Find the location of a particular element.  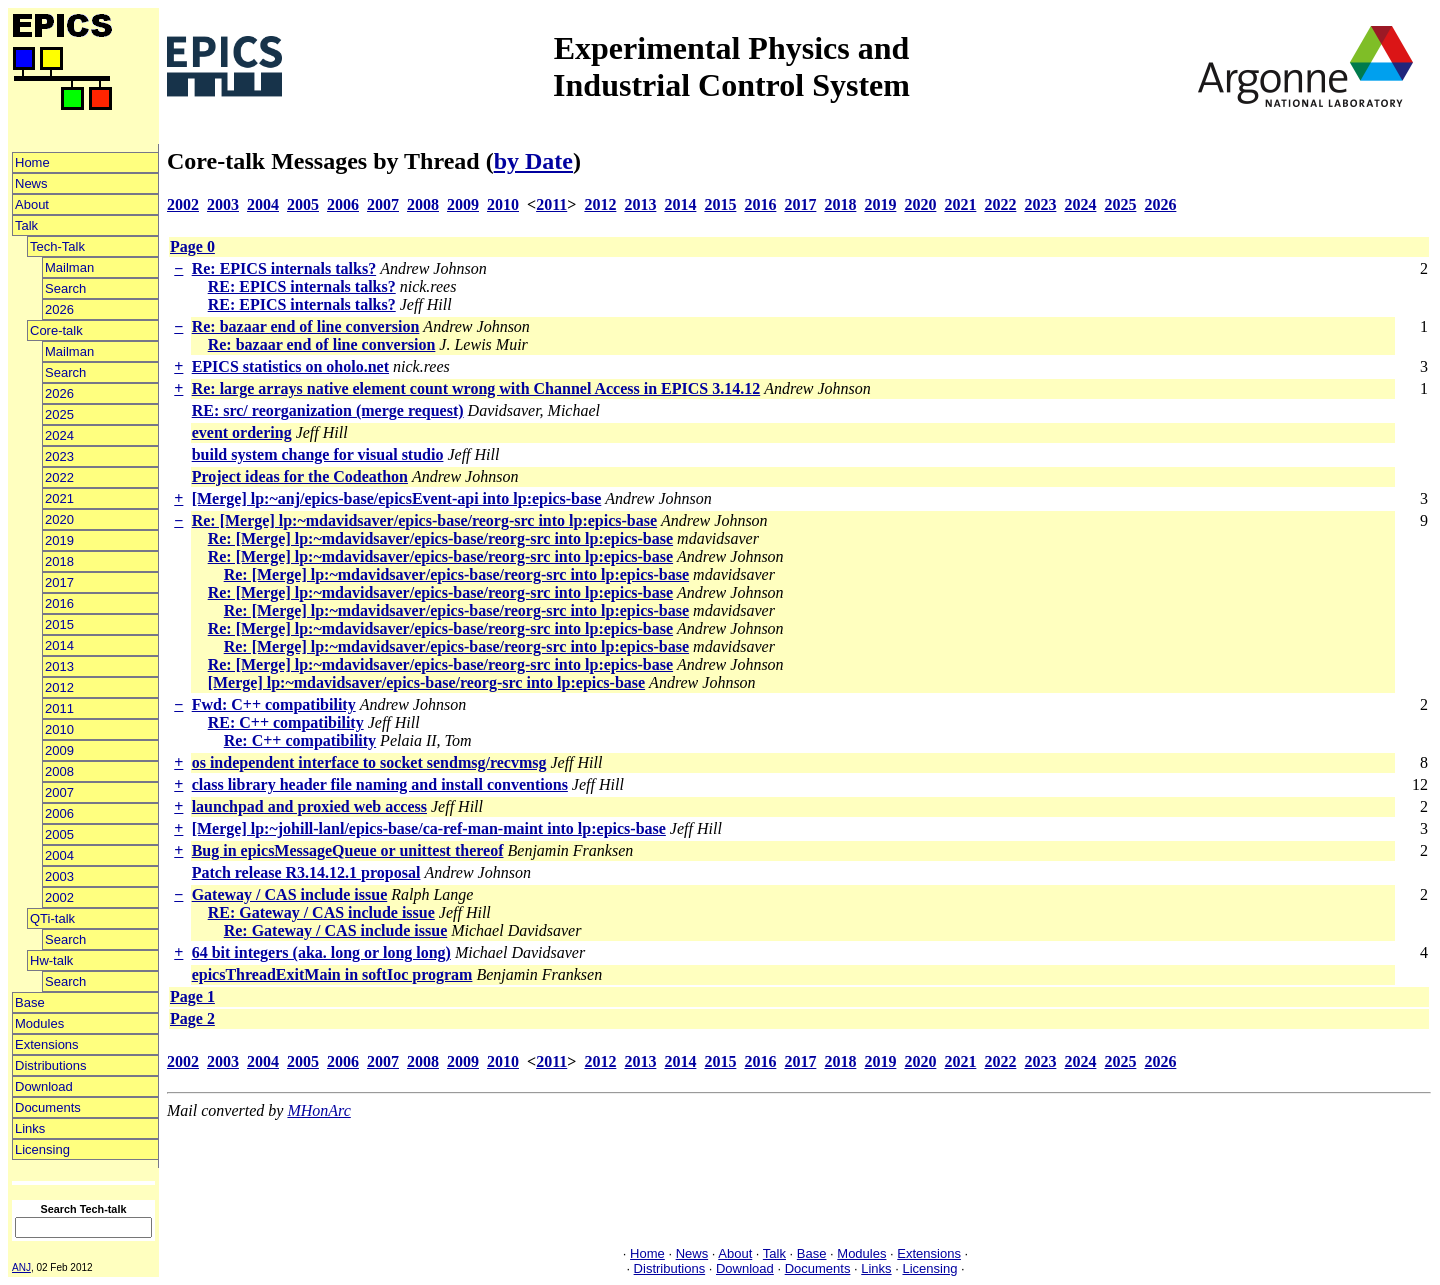

epicsThreadExitMain in softIoc program is located at coordinates (332, 974).